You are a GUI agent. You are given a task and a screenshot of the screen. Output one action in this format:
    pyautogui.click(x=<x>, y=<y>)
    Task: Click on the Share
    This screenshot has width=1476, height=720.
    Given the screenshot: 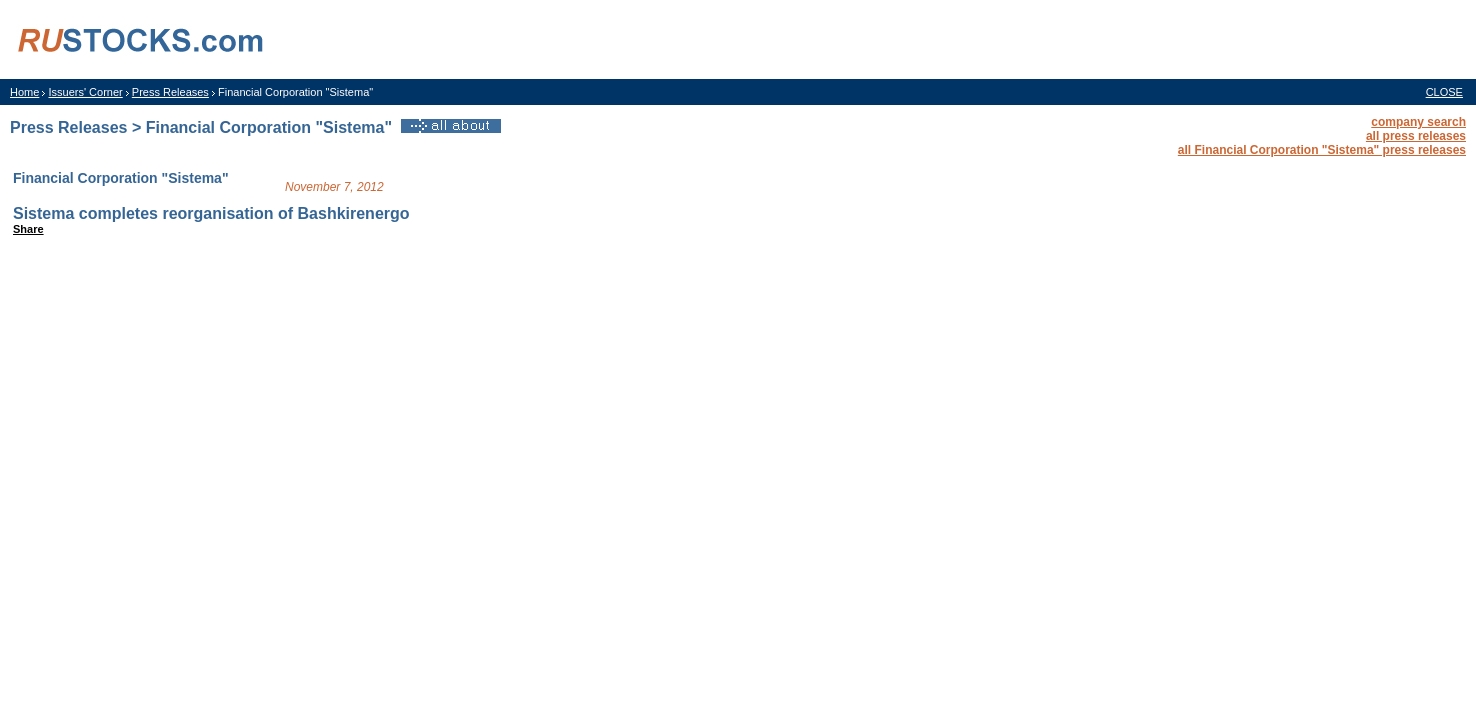 What is the action you would take?
    pyautogui.click(x=28, y=229)
    